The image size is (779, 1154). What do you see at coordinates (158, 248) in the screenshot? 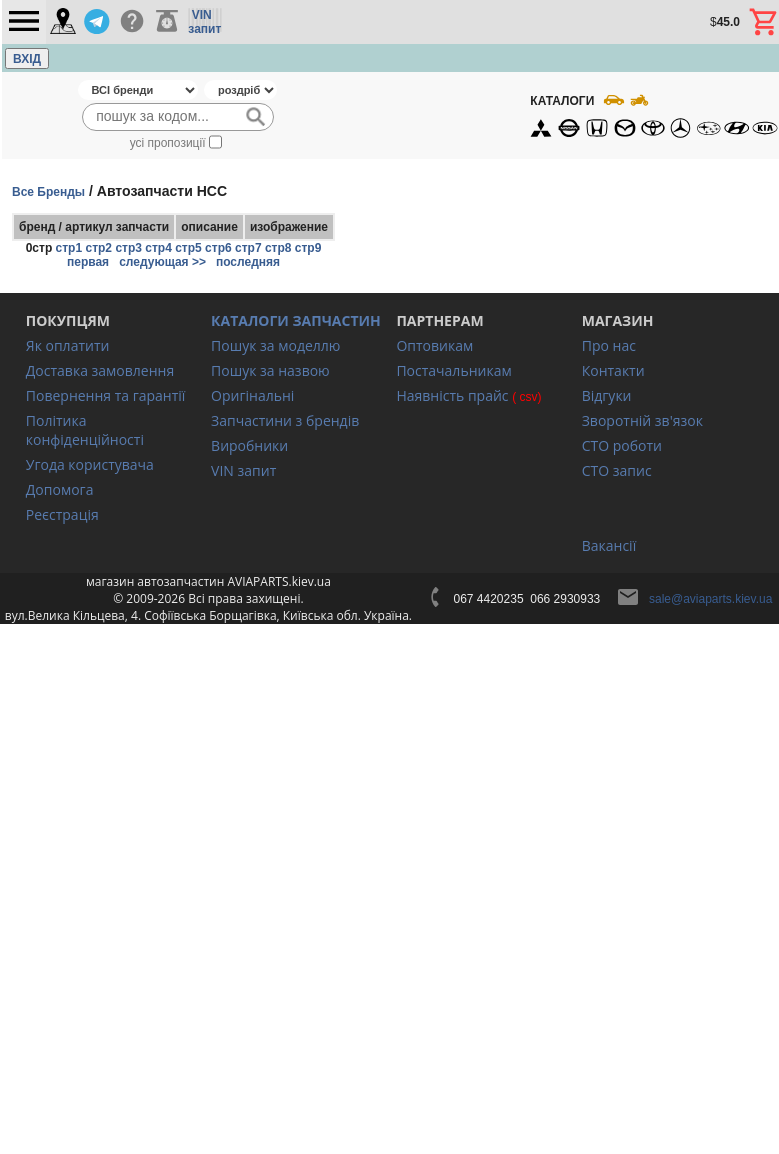
I see `стр4` at bounding box center [158, 248].